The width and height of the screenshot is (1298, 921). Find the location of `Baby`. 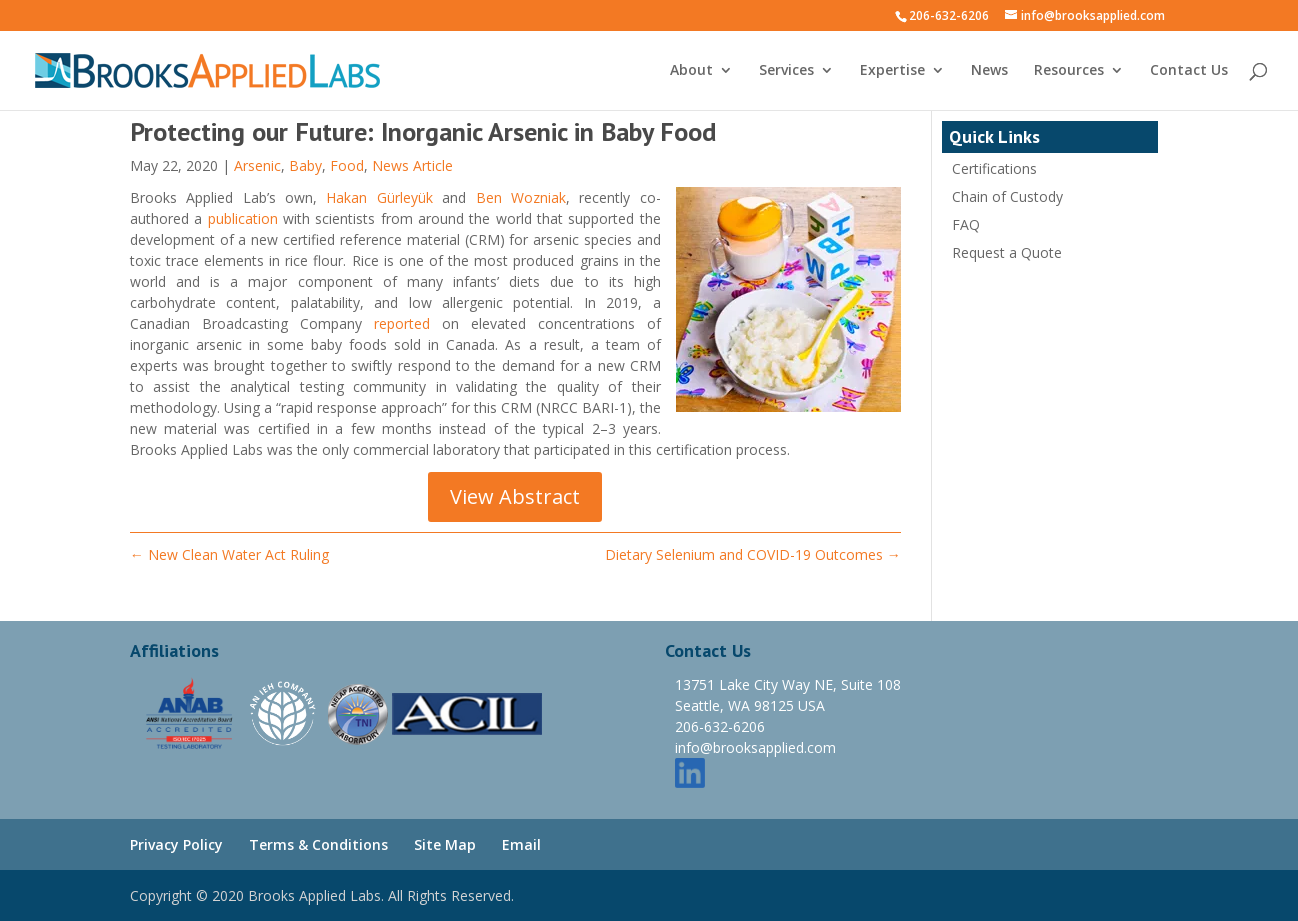

Baby is located at coordinates (305, 165).